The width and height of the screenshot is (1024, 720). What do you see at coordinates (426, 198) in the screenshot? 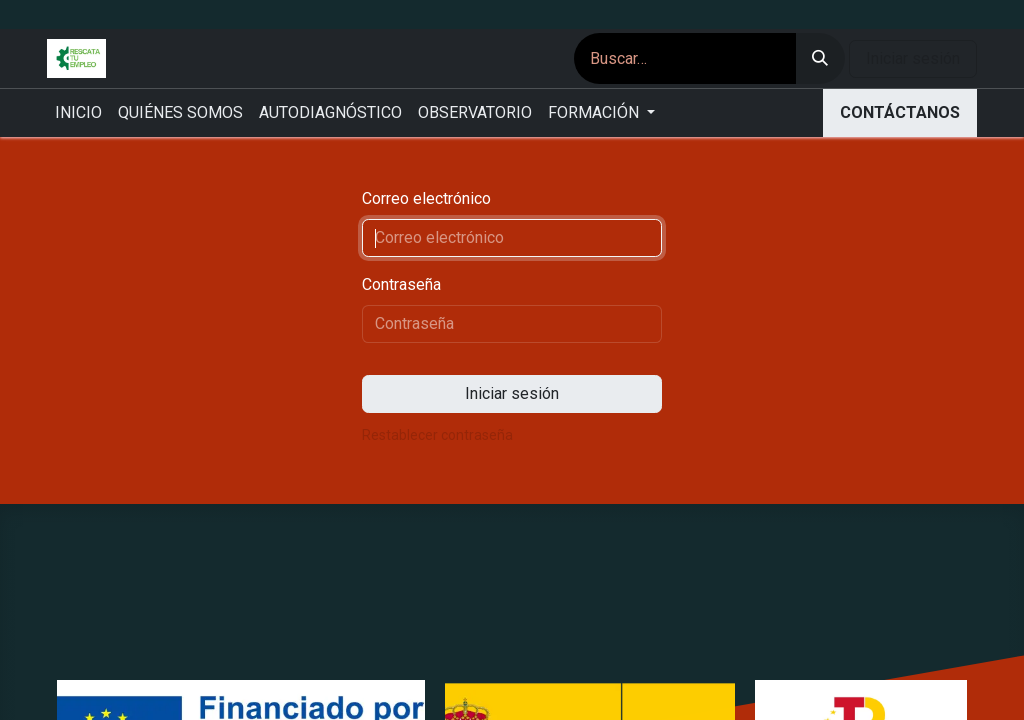
I see `Correo electrónico` at bounding box center [426, 198].